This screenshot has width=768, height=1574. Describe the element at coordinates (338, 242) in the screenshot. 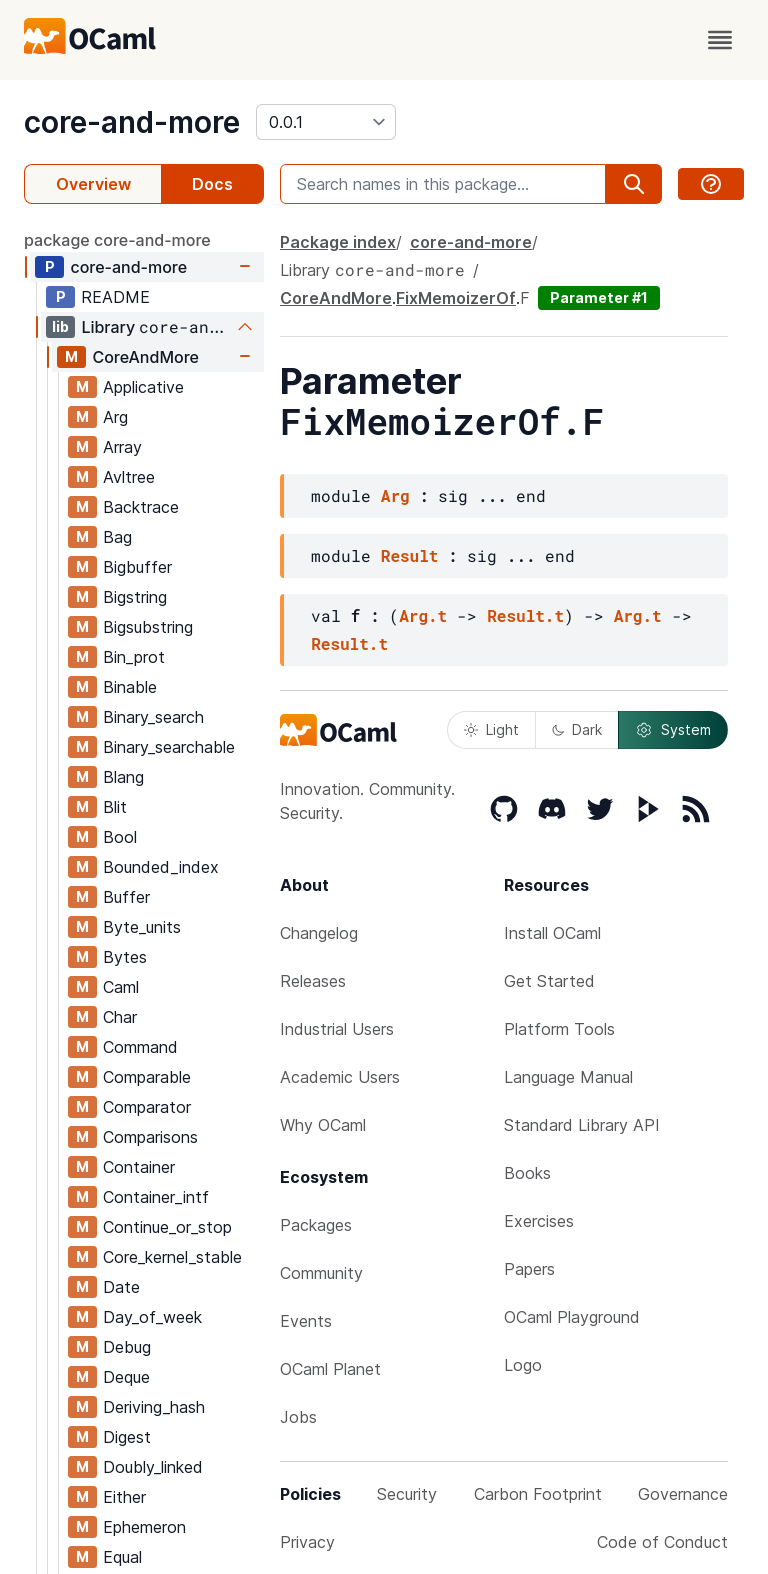

I see `Package index` at that location.